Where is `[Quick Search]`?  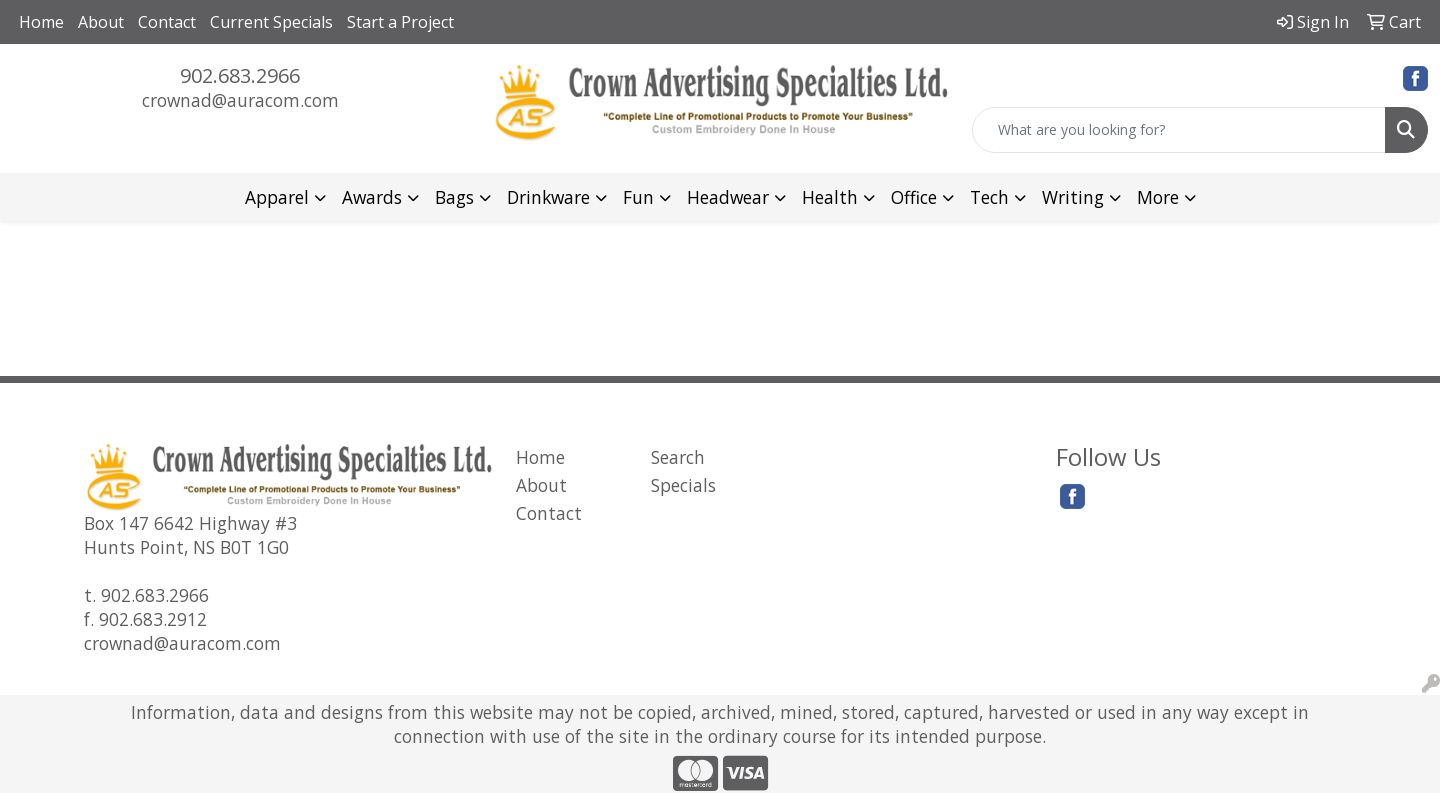 [Quick Search] is located at coordinates (1179, 130).